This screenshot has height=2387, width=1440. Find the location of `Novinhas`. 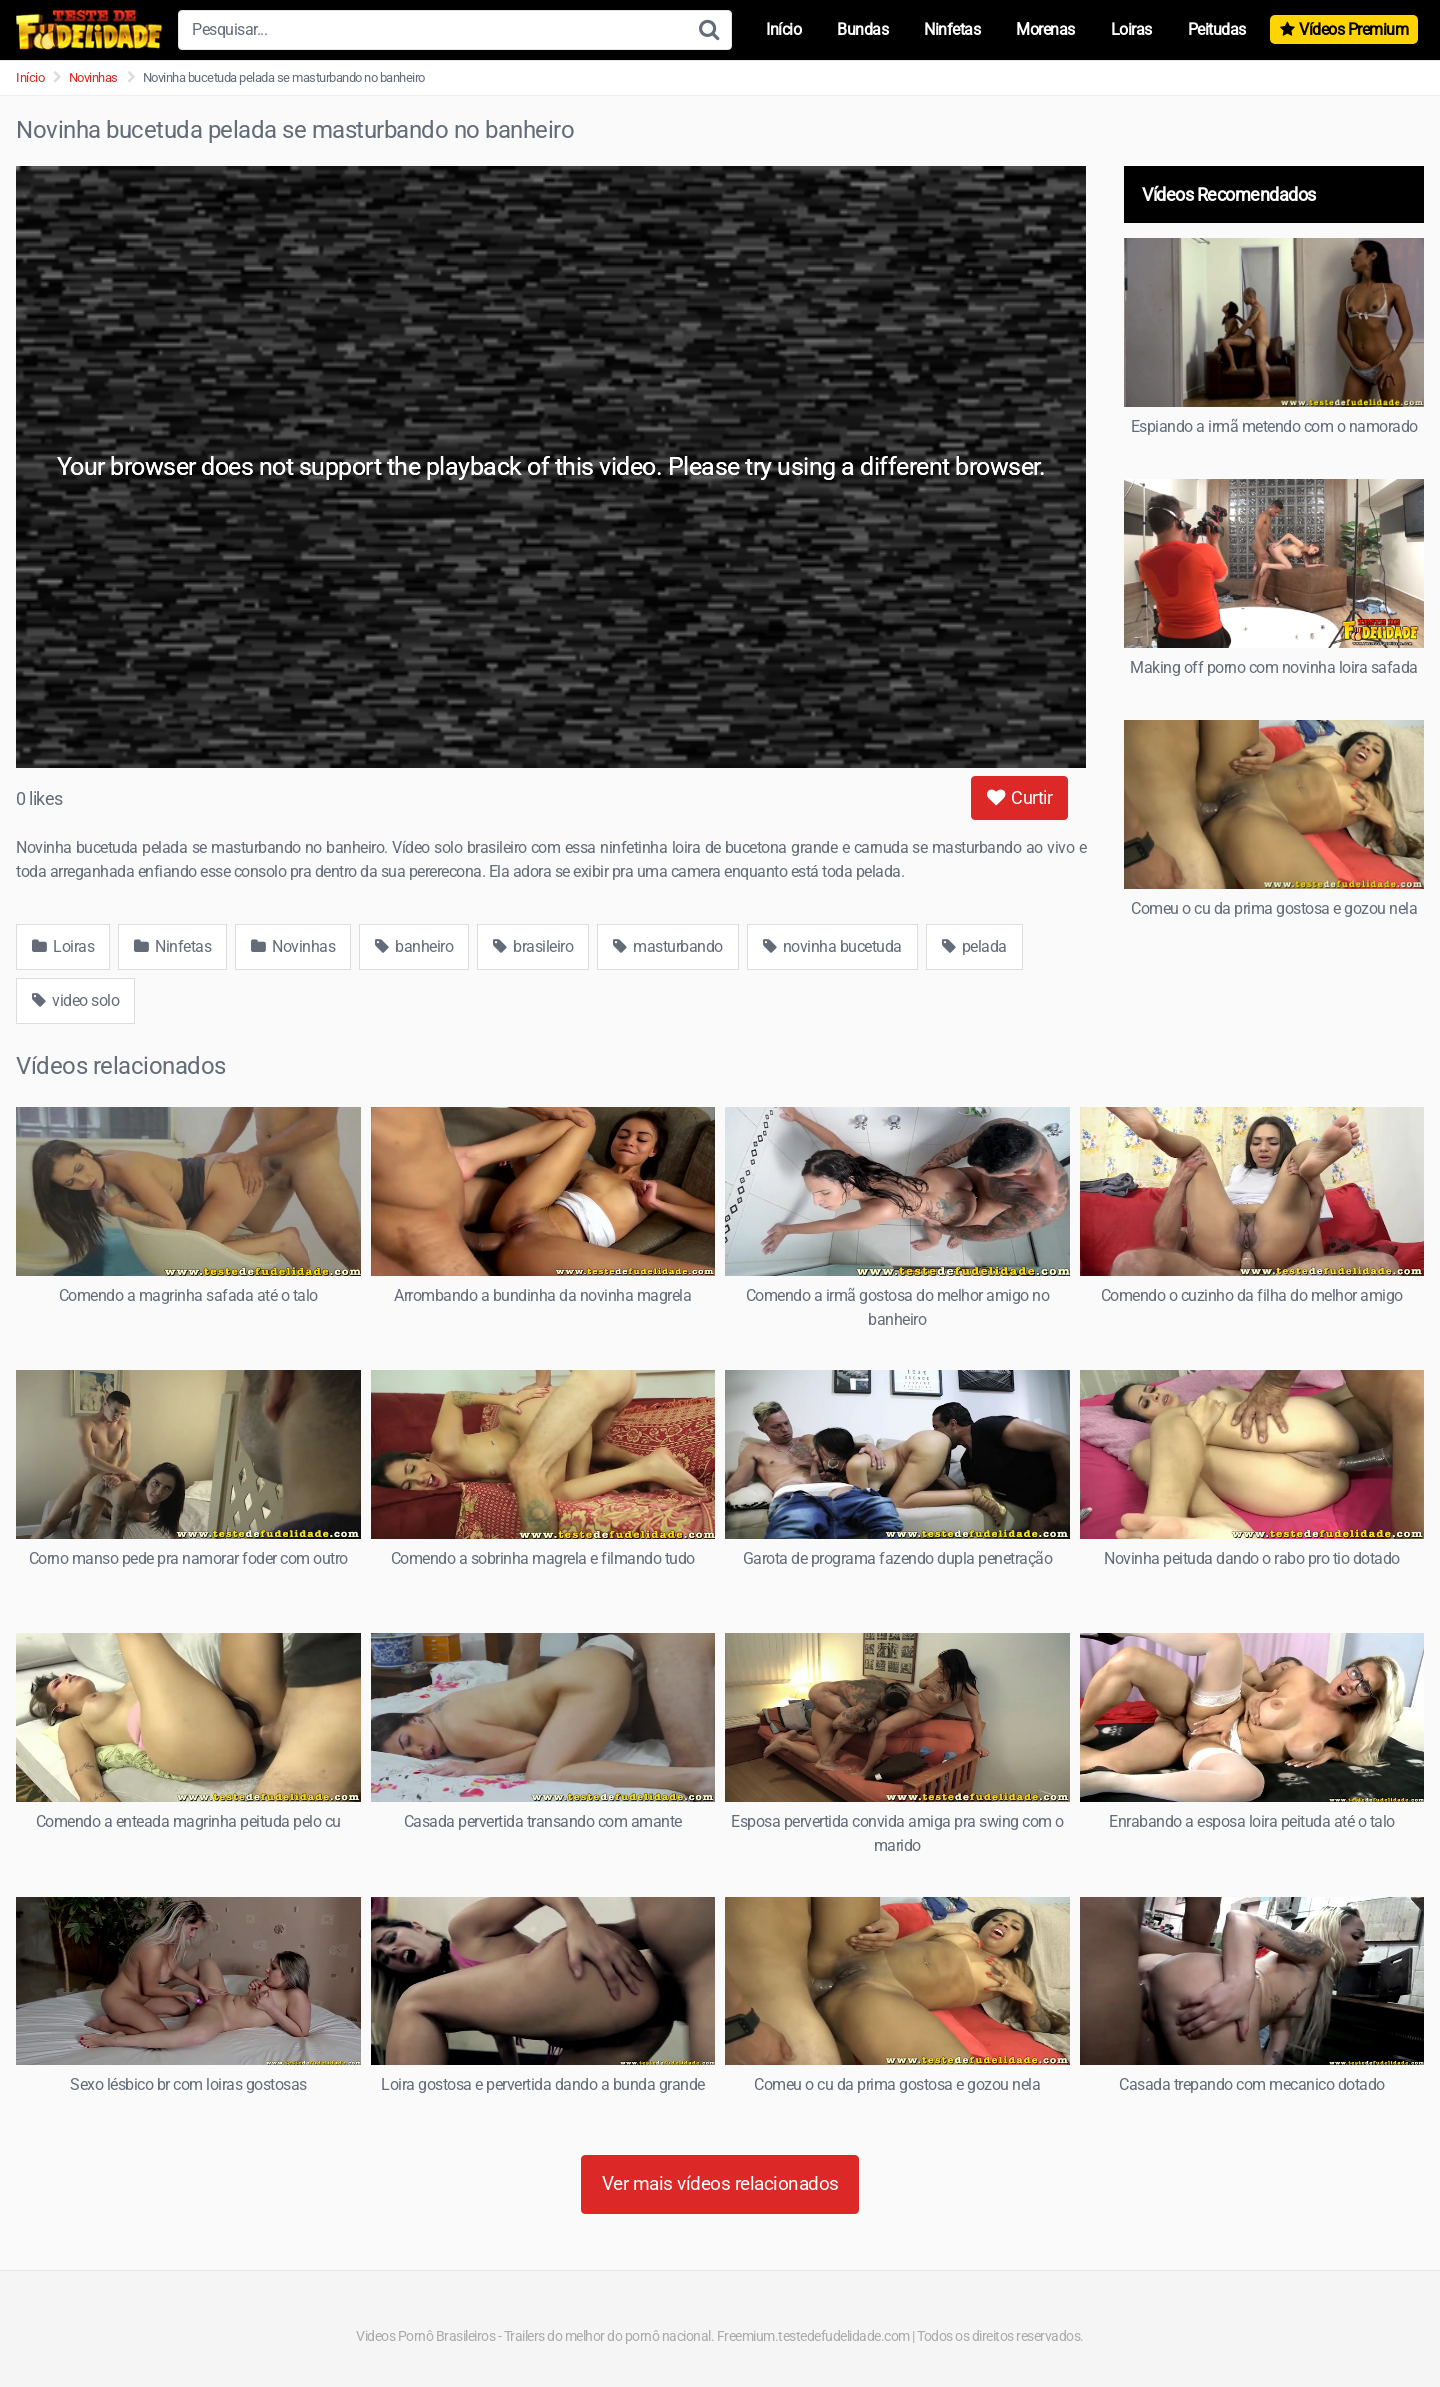

Novinhas is located at coordinates (93, 77).